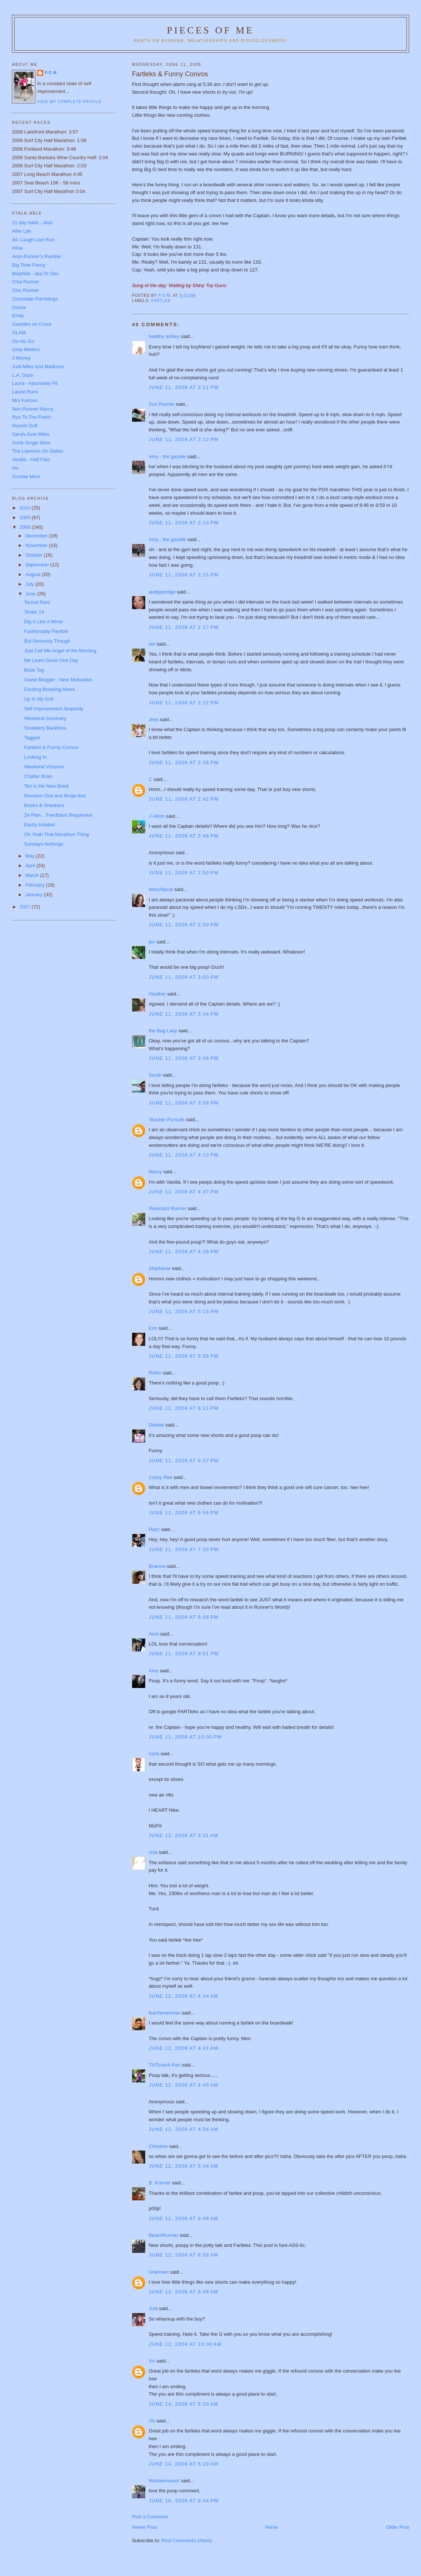  What do you see at coordinates (184, 522) in the screenshot?
I see `June 11, 2008 at 2:14 PM` at bounding box center [184, 522].